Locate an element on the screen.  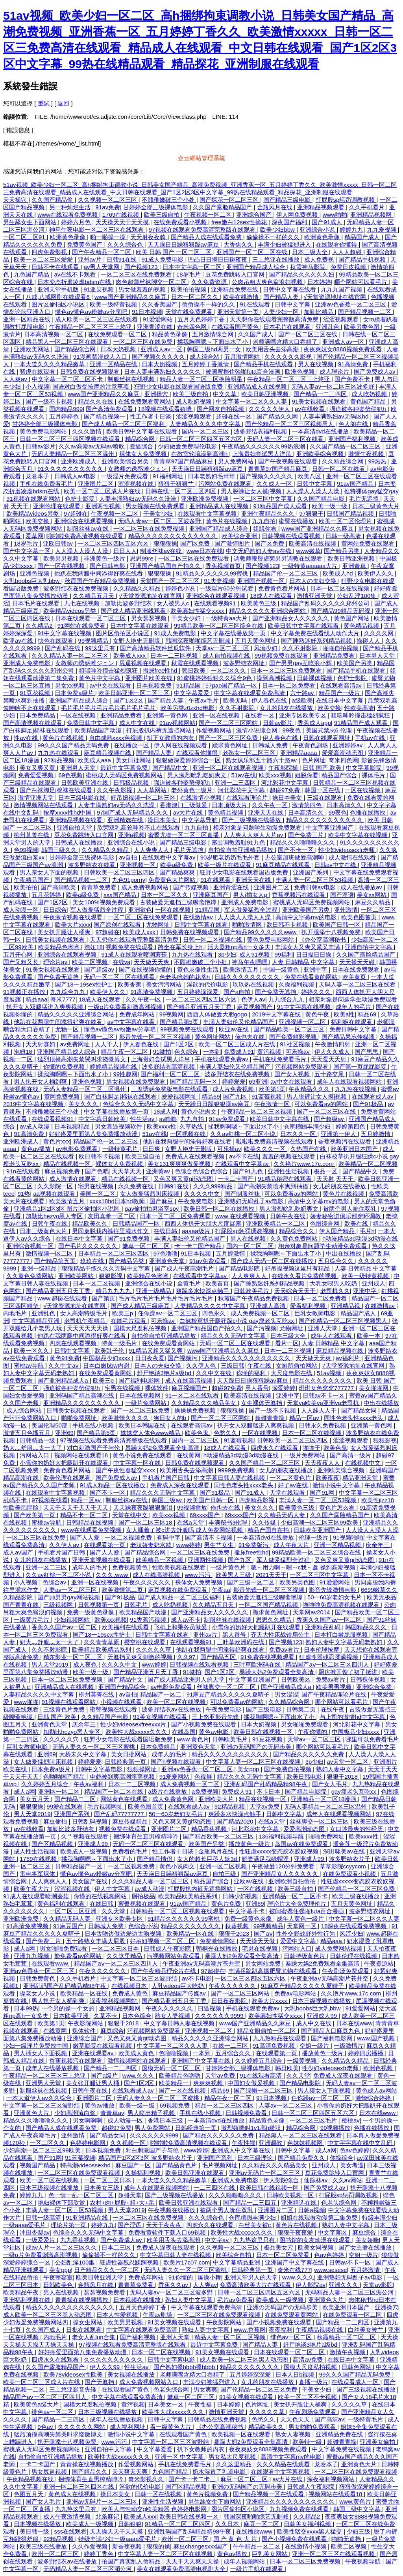
亚洲国产视频一区 is located at coordinates (261, 580).